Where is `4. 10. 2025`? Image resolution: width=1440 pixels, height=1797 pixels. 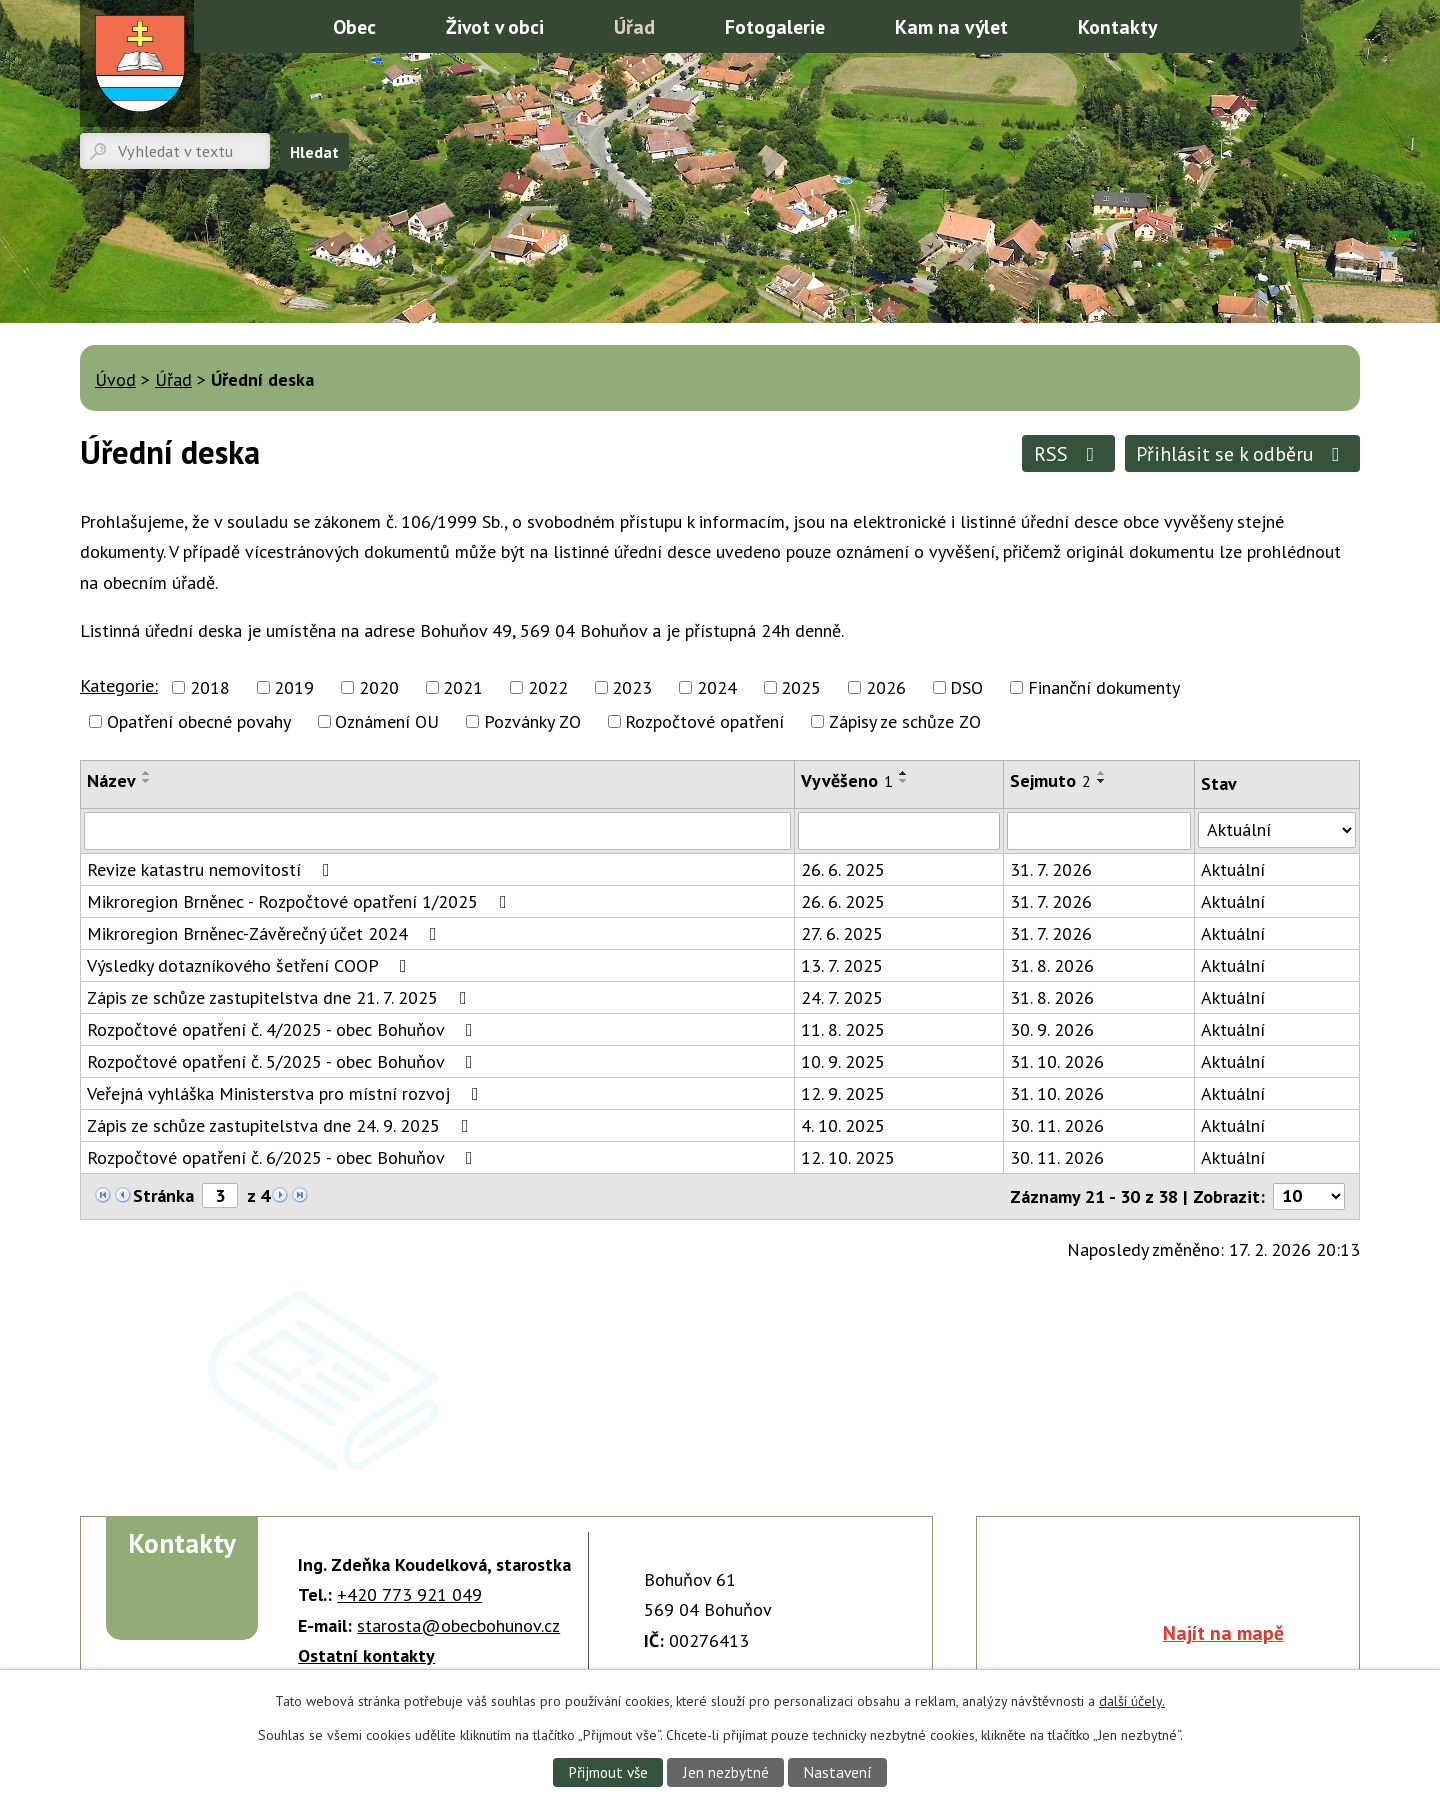 4. 10. 2025 is located at coordinates (843, 1125).